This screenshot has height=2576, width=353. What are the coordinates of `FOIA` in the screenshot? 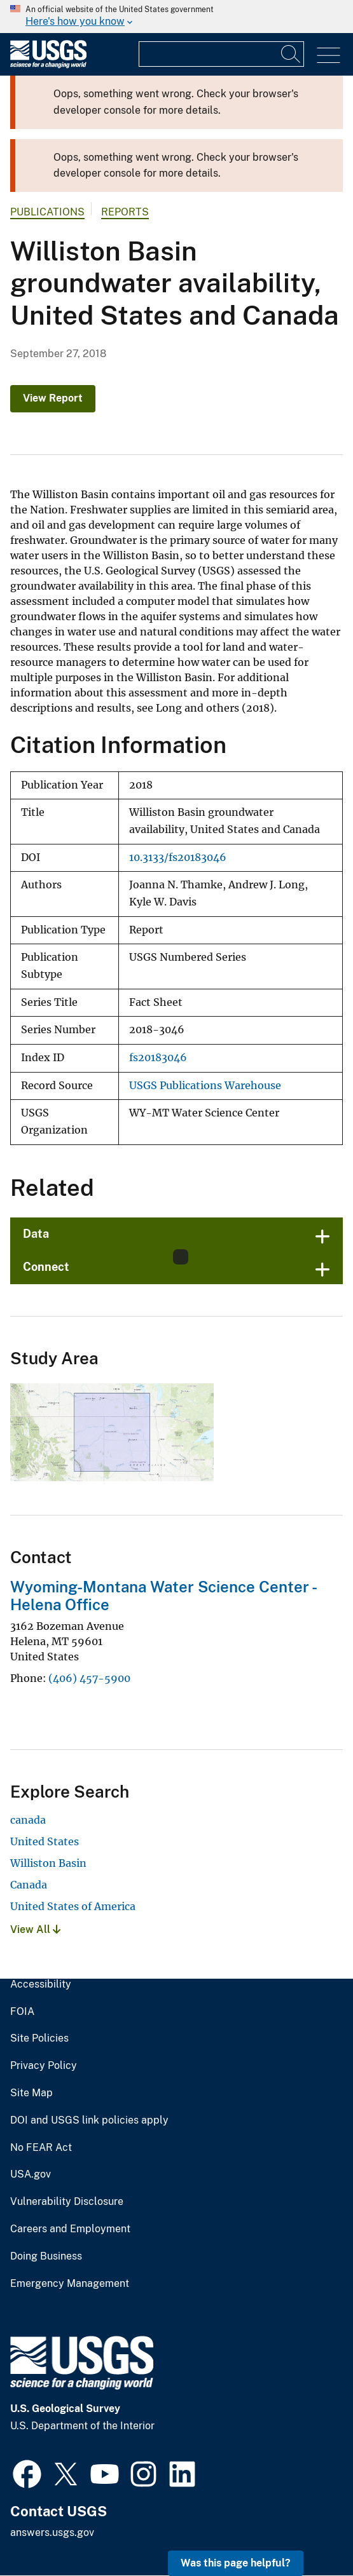 It's located at (22, 2011).